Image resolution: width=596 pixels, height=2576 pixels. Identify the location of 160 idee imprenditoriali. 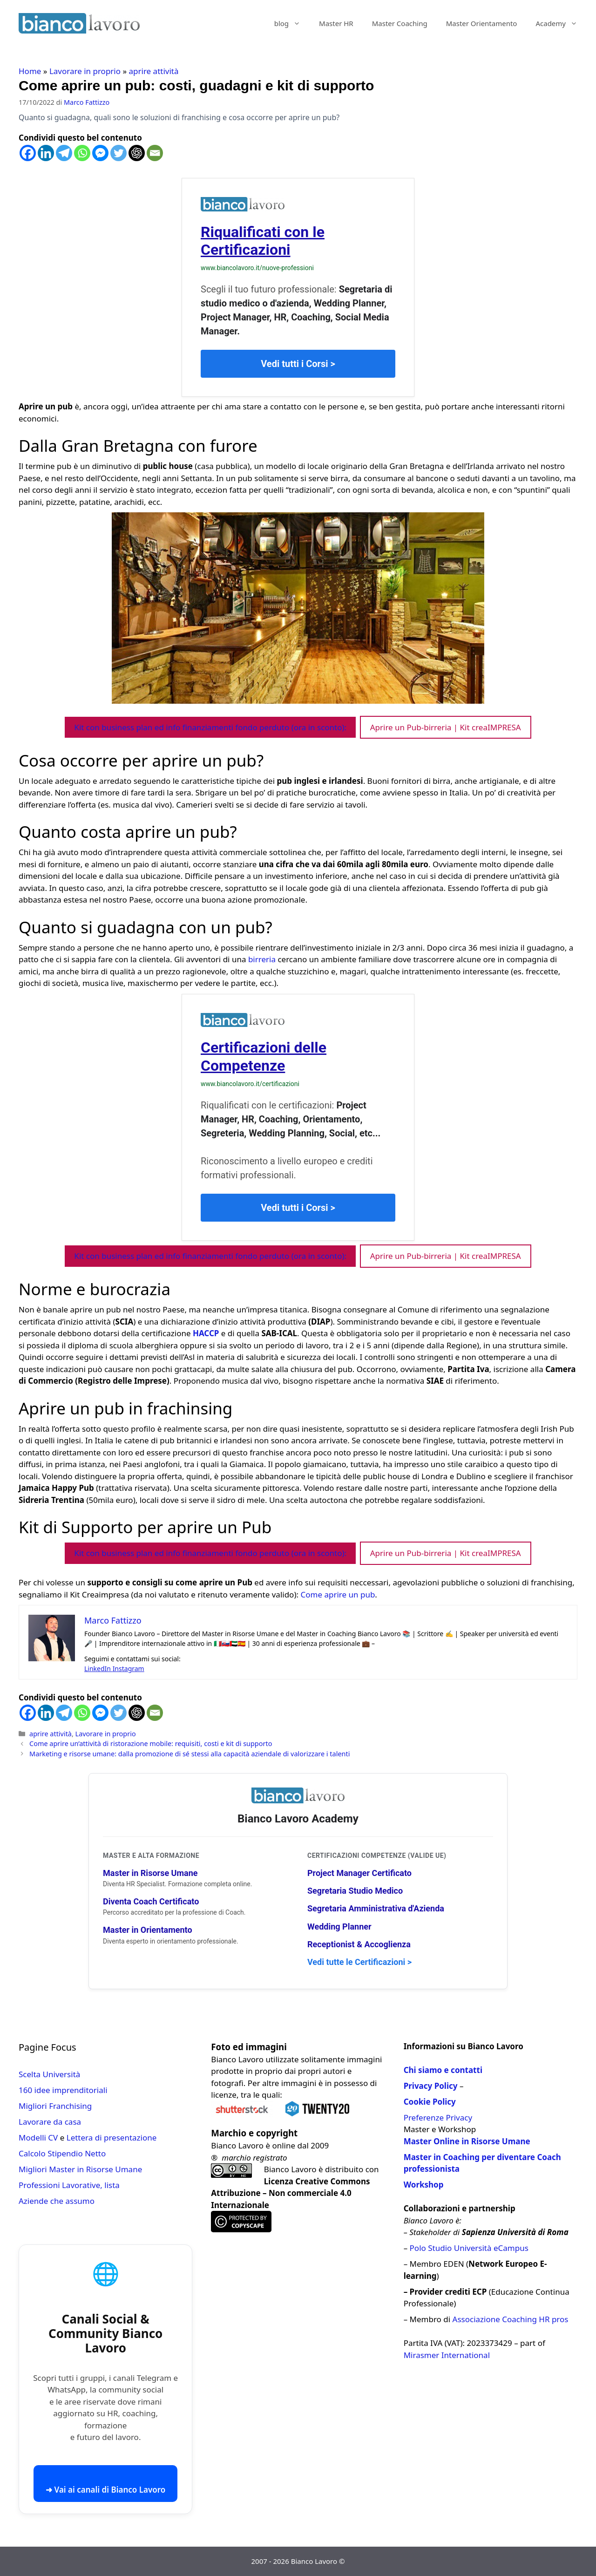
(63, 2090).